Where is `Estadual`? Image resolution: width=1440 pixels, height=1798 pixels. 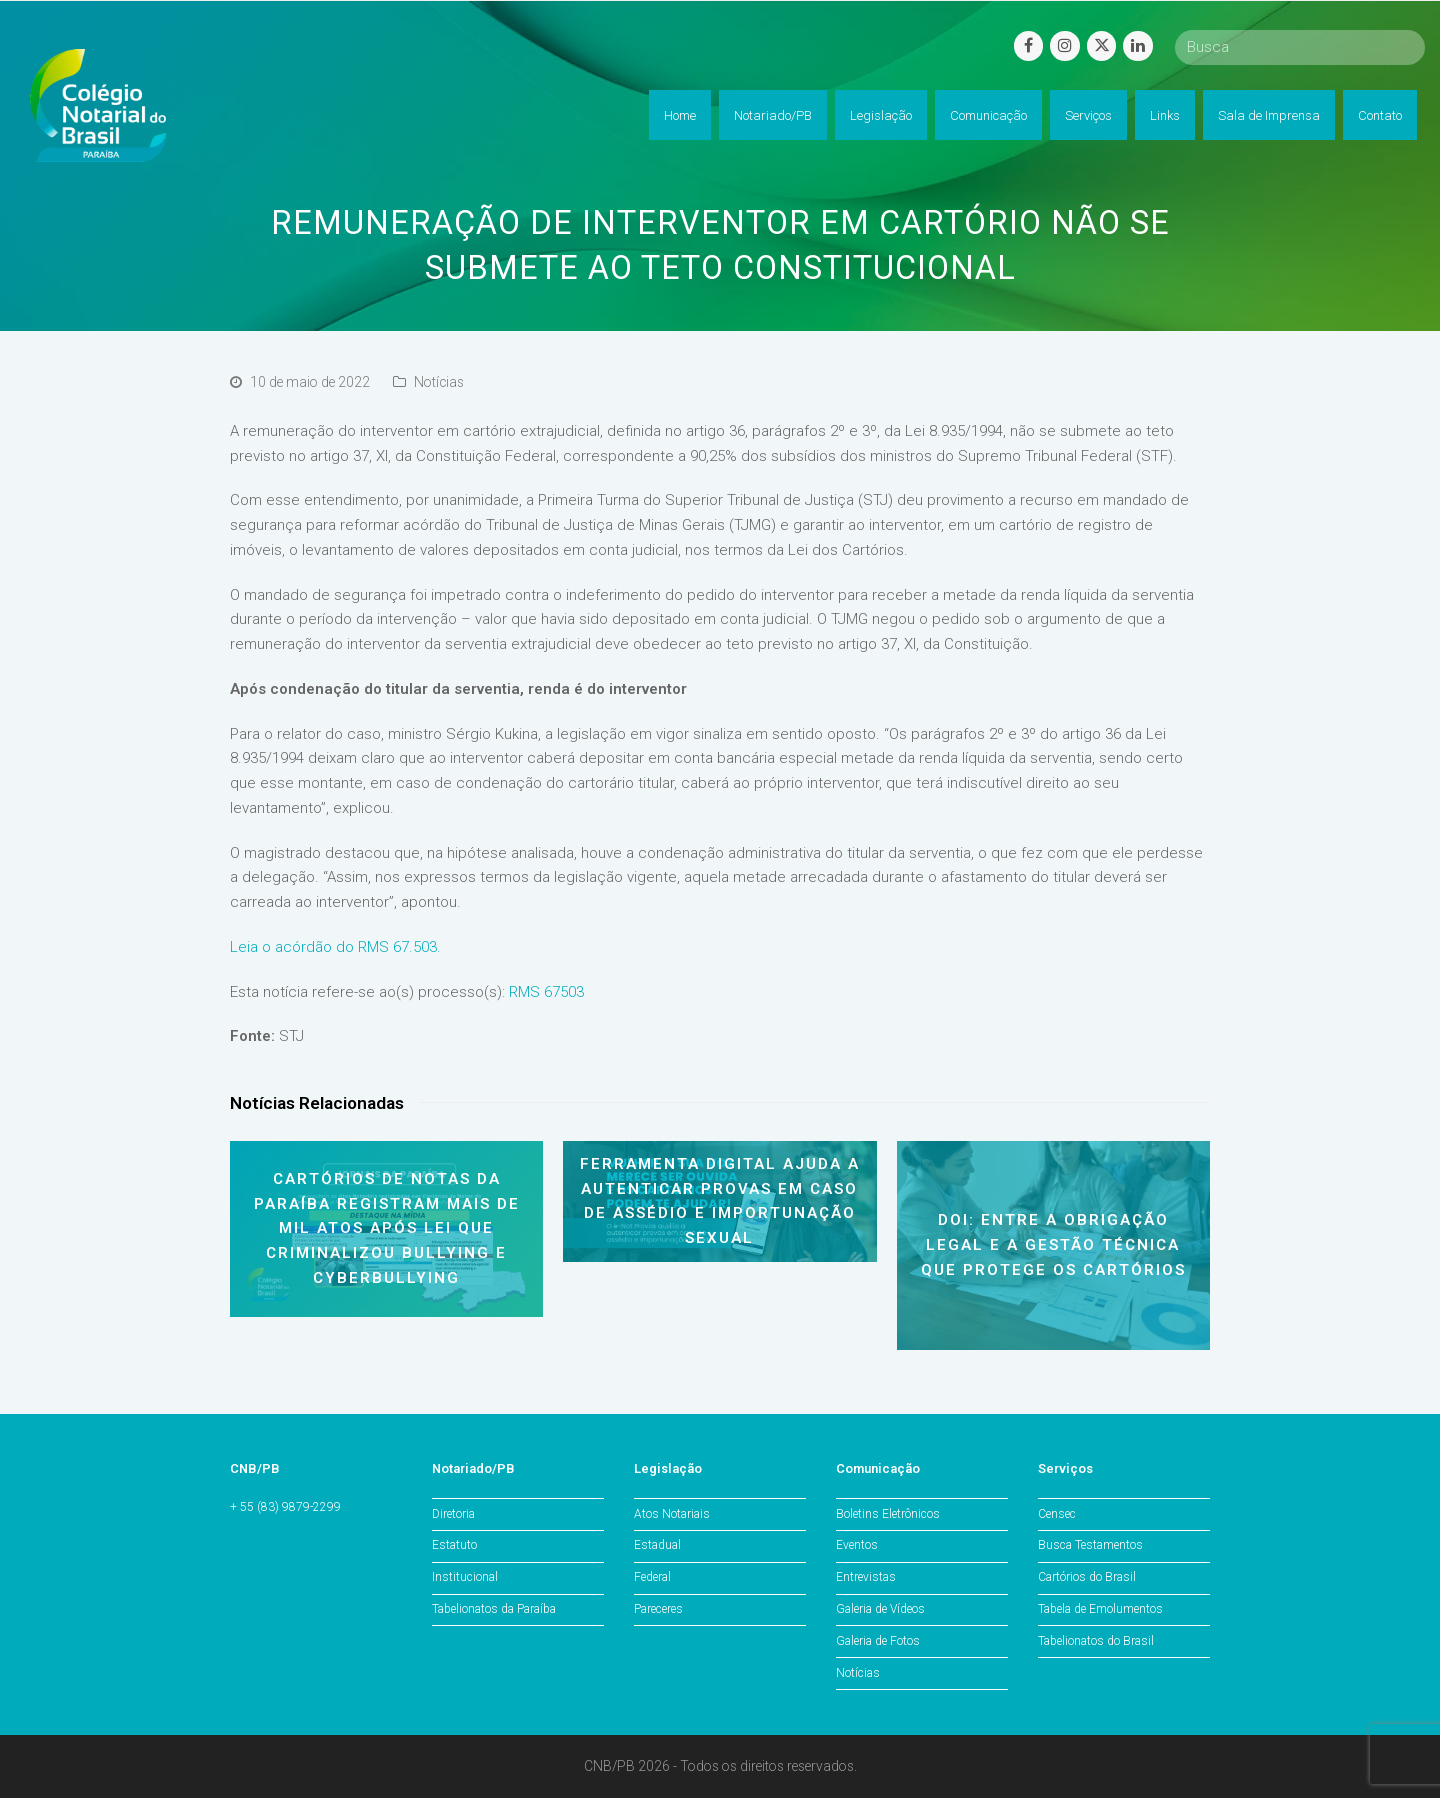
Estadual is located at coordinates (657, 1545).